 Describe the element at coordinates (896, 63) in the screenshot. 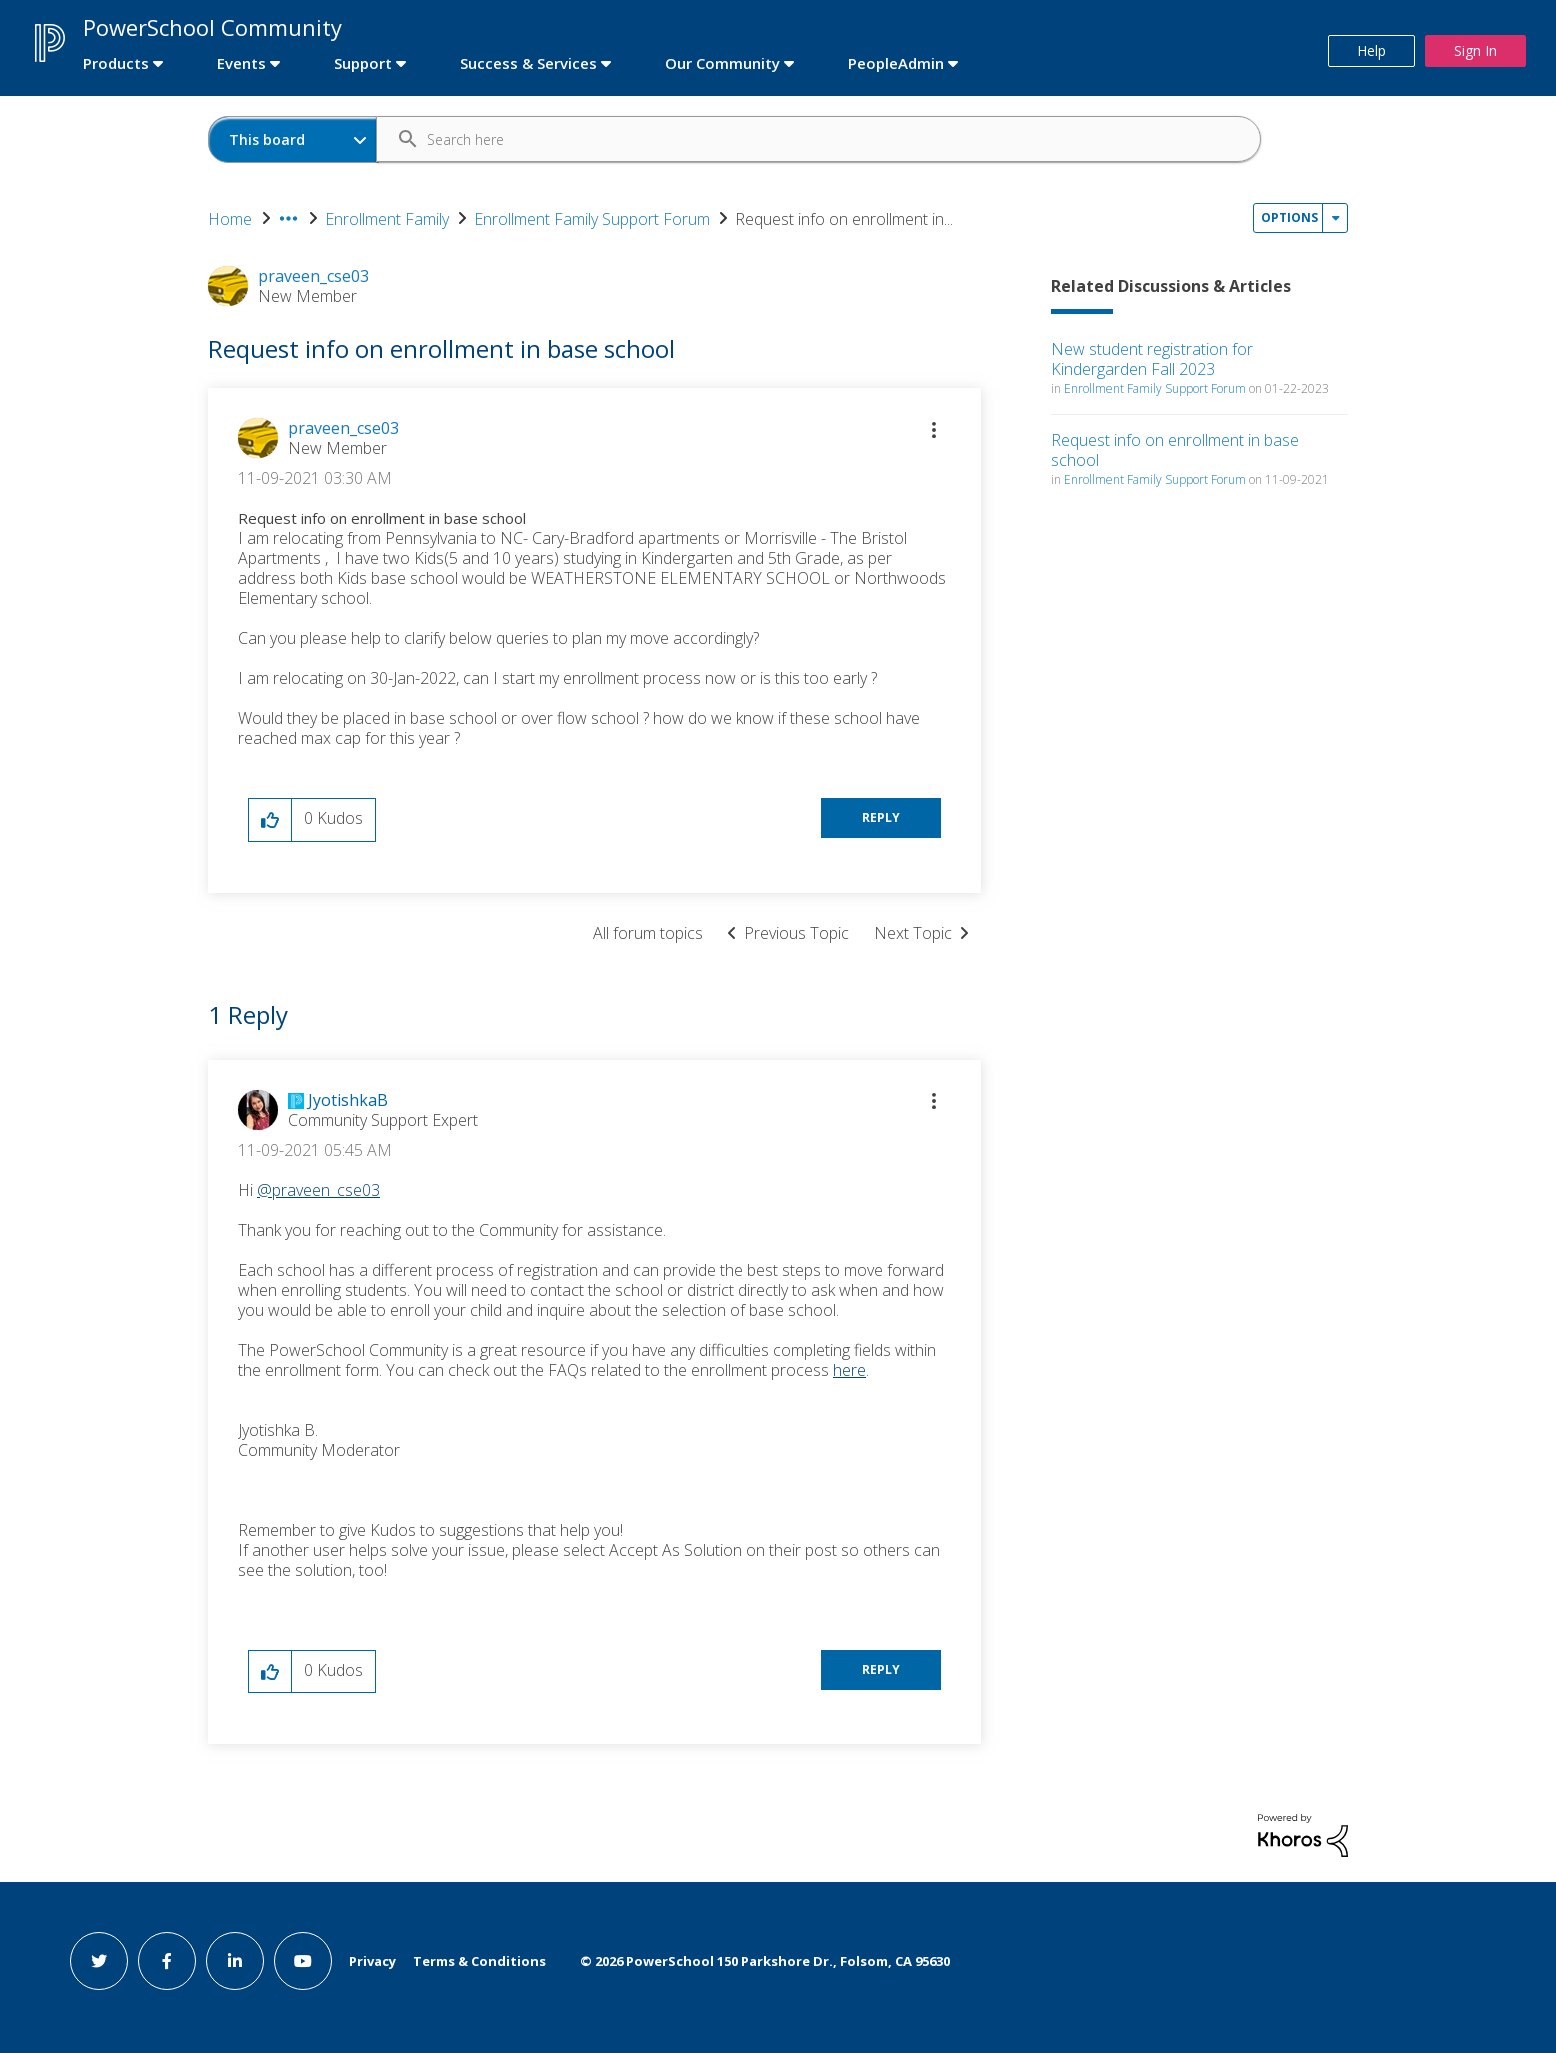

I see `PeopleAdmin [first link]` at that location.